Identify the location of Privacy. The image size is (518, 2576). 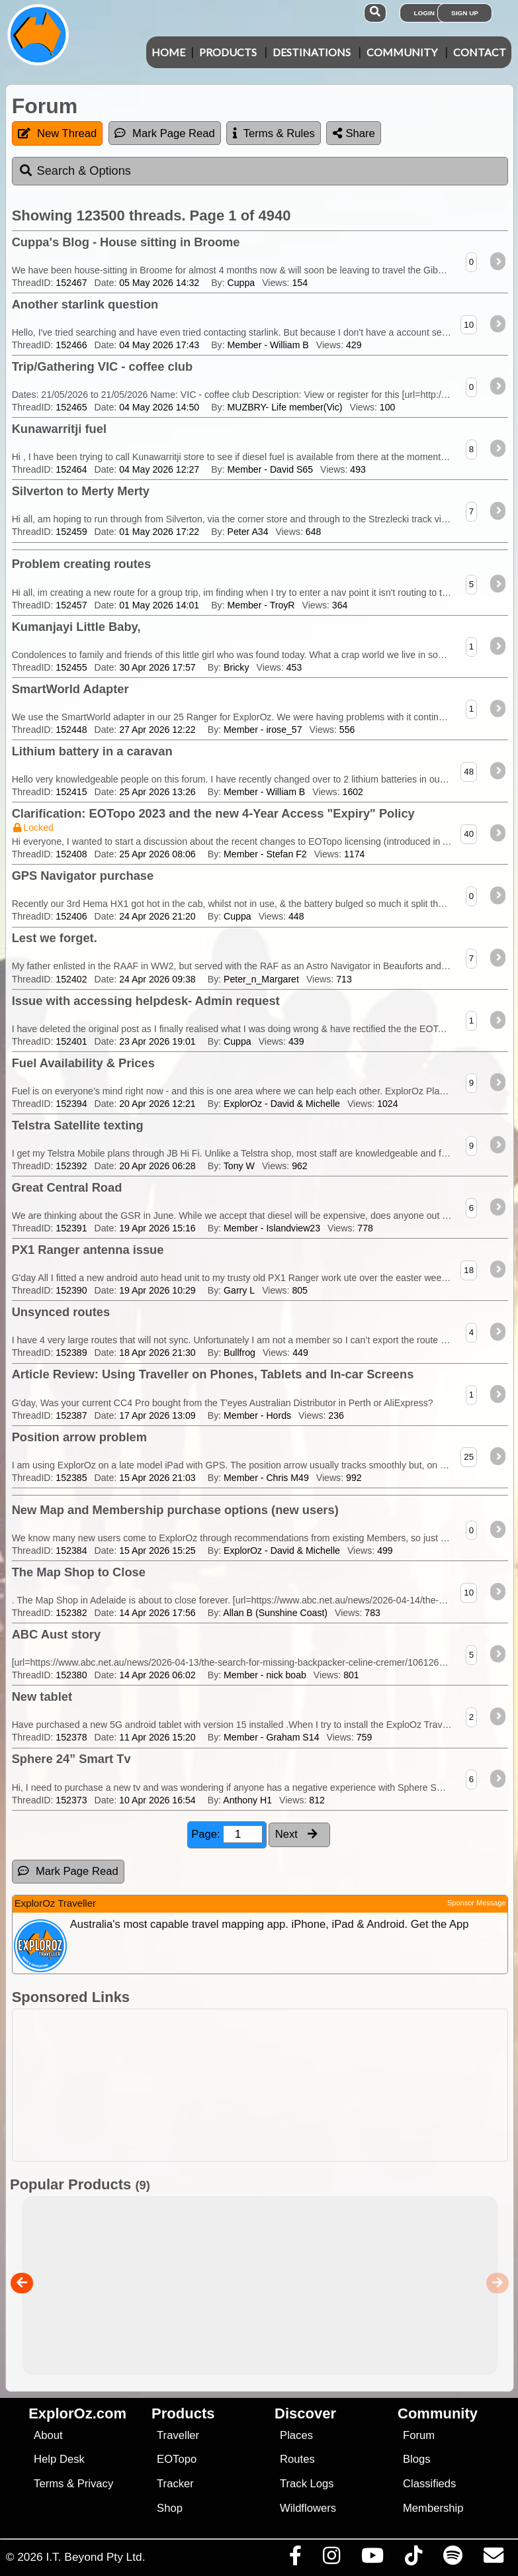
(95, 2483).